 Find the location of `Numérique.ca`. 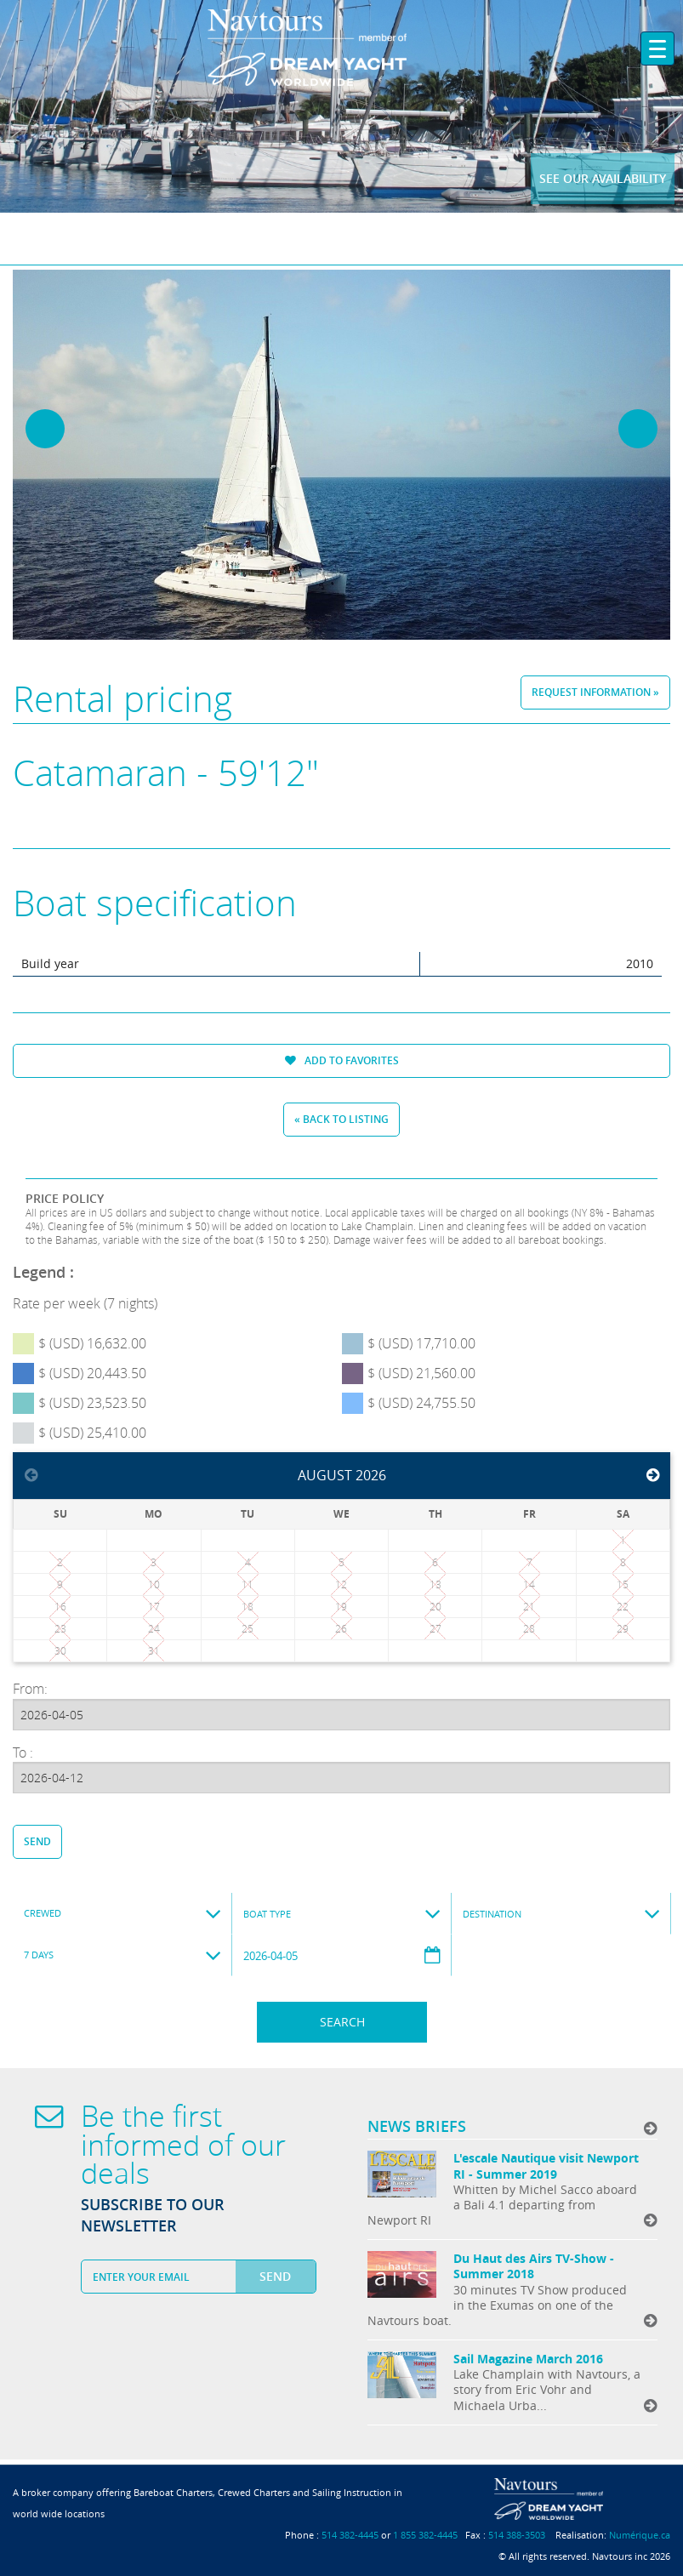

Numérique.ca is located at coordinates (639, 2534).